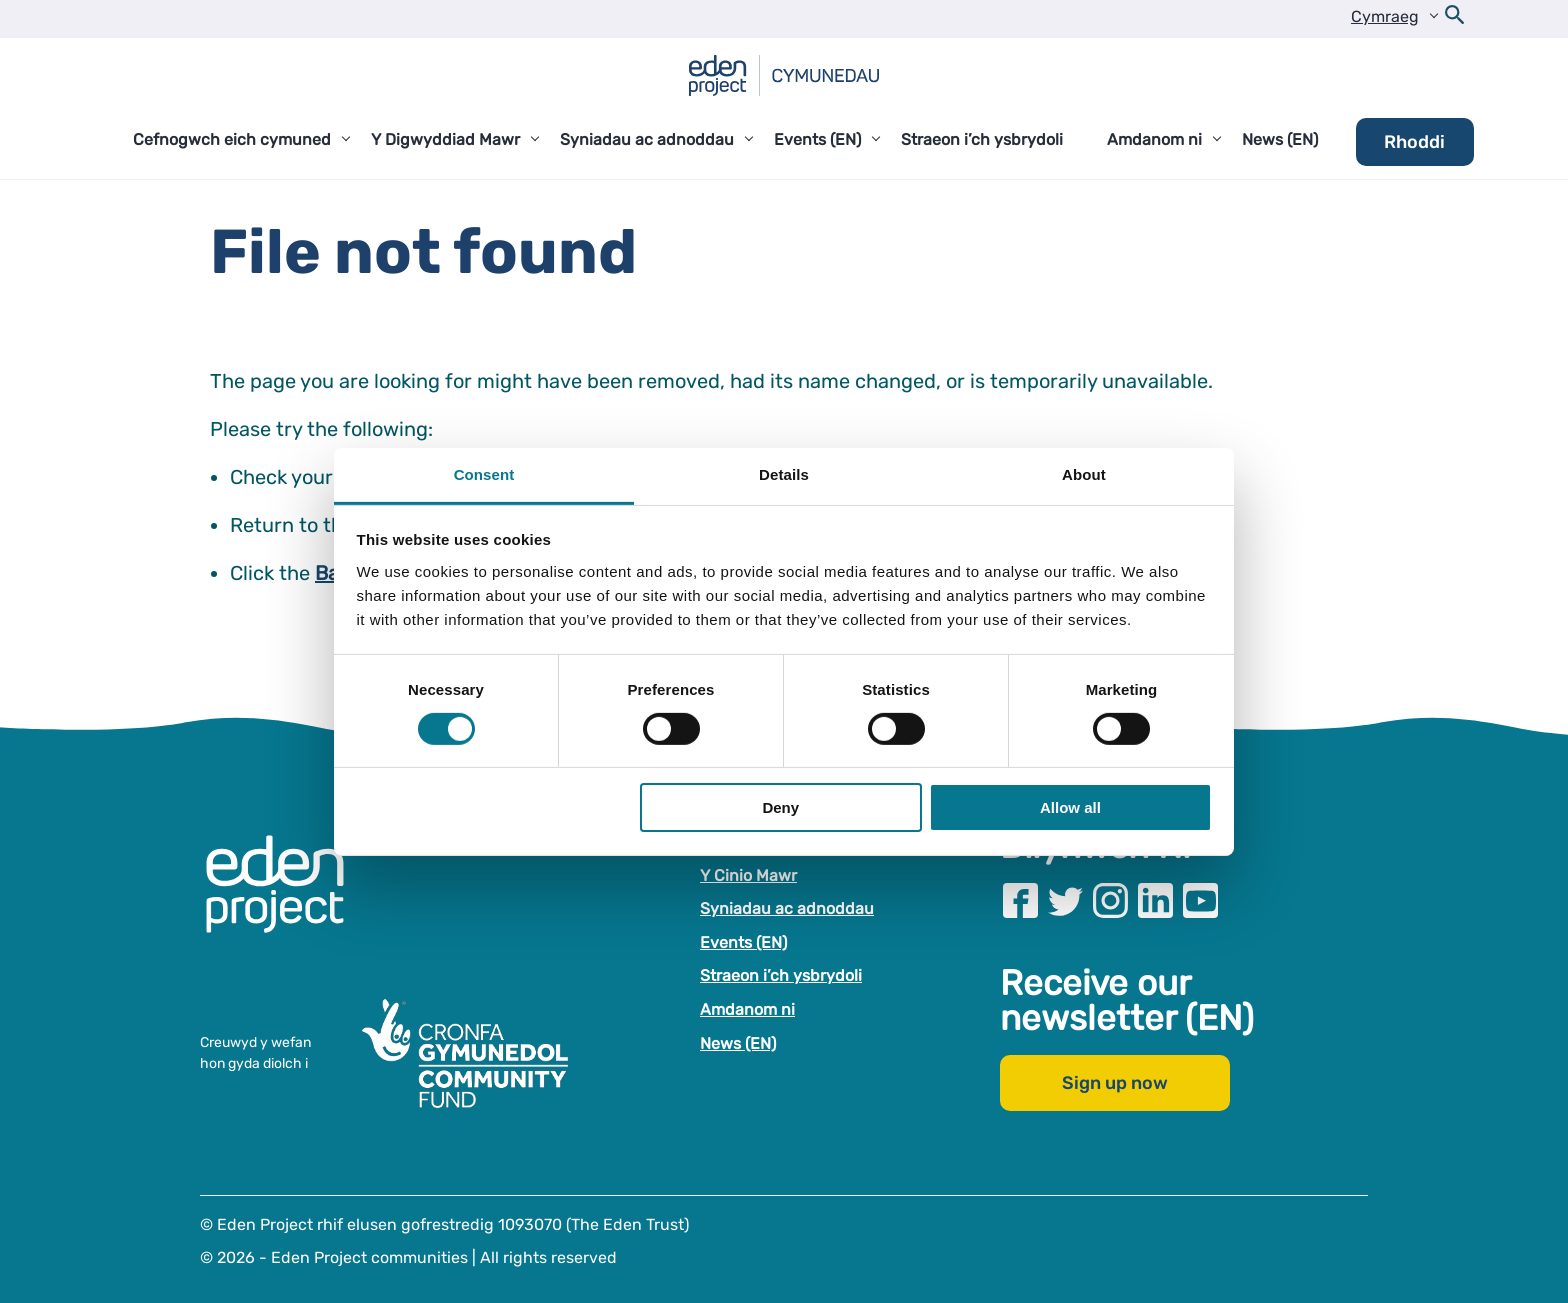 This screenshot has height=1303, width=1568. Describe the element at coordinates (780, 807) in the screenshot. I see `Deny` at that location.